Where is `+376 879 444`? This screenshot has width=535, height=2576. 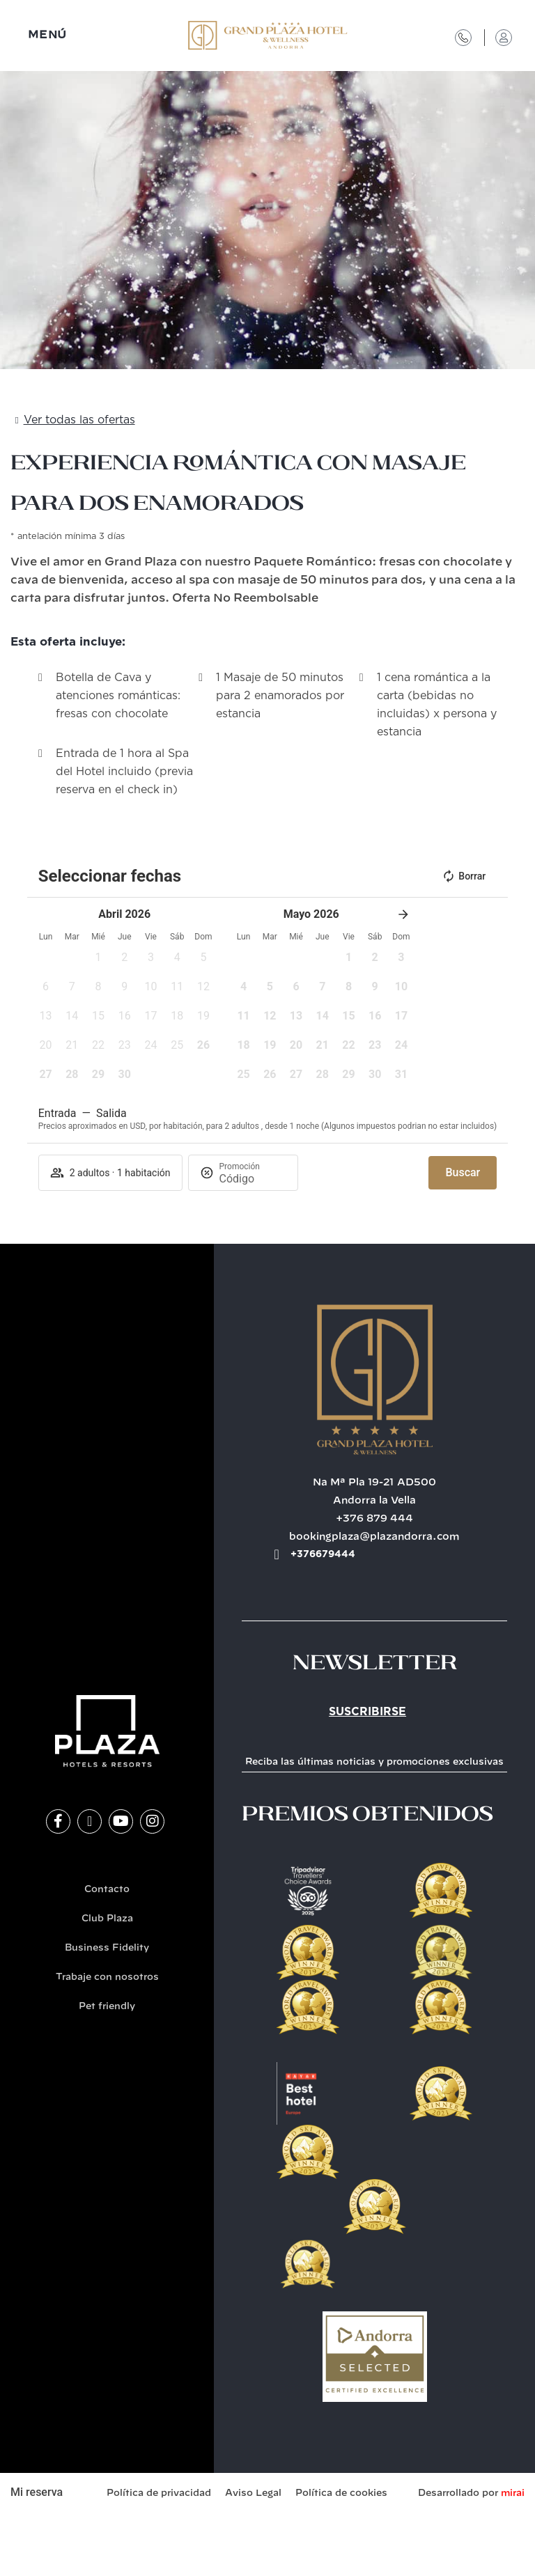
+376 879 444 is located at coordinates (374, 1519).